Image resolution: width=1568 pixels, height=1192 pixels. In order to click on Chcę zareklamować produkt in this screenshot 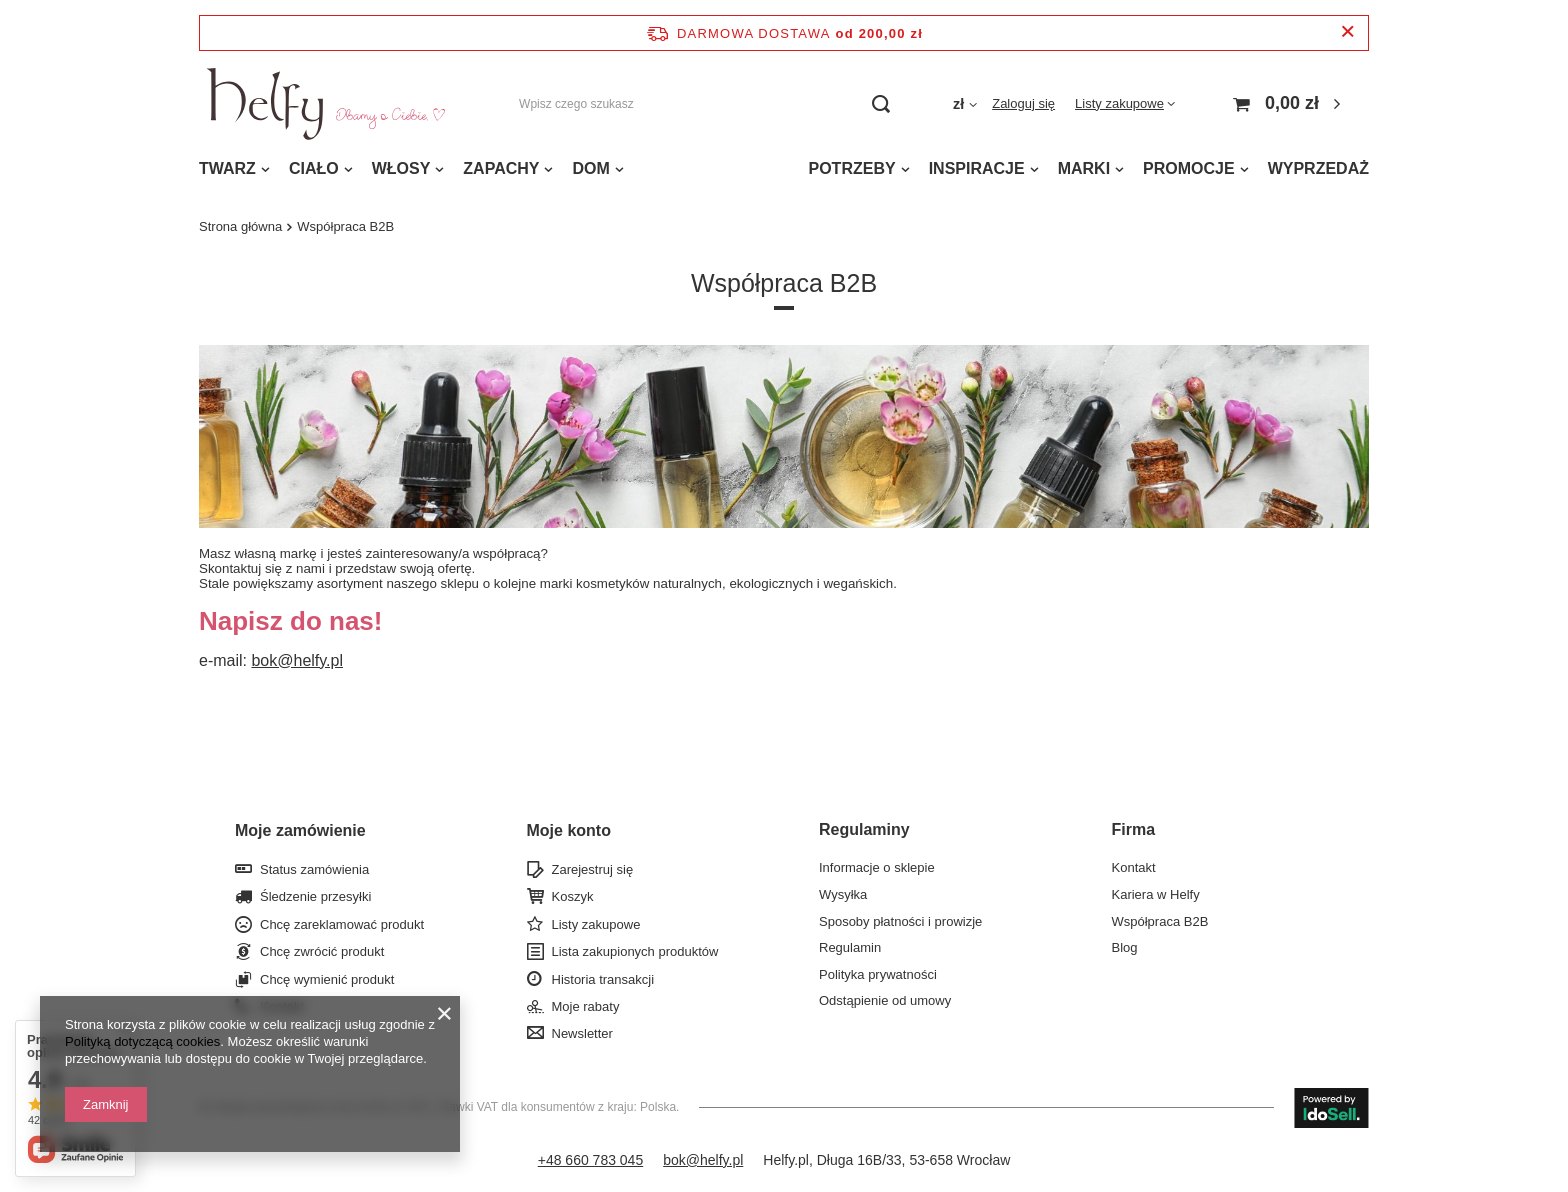, I will do `click(342, 924)`.